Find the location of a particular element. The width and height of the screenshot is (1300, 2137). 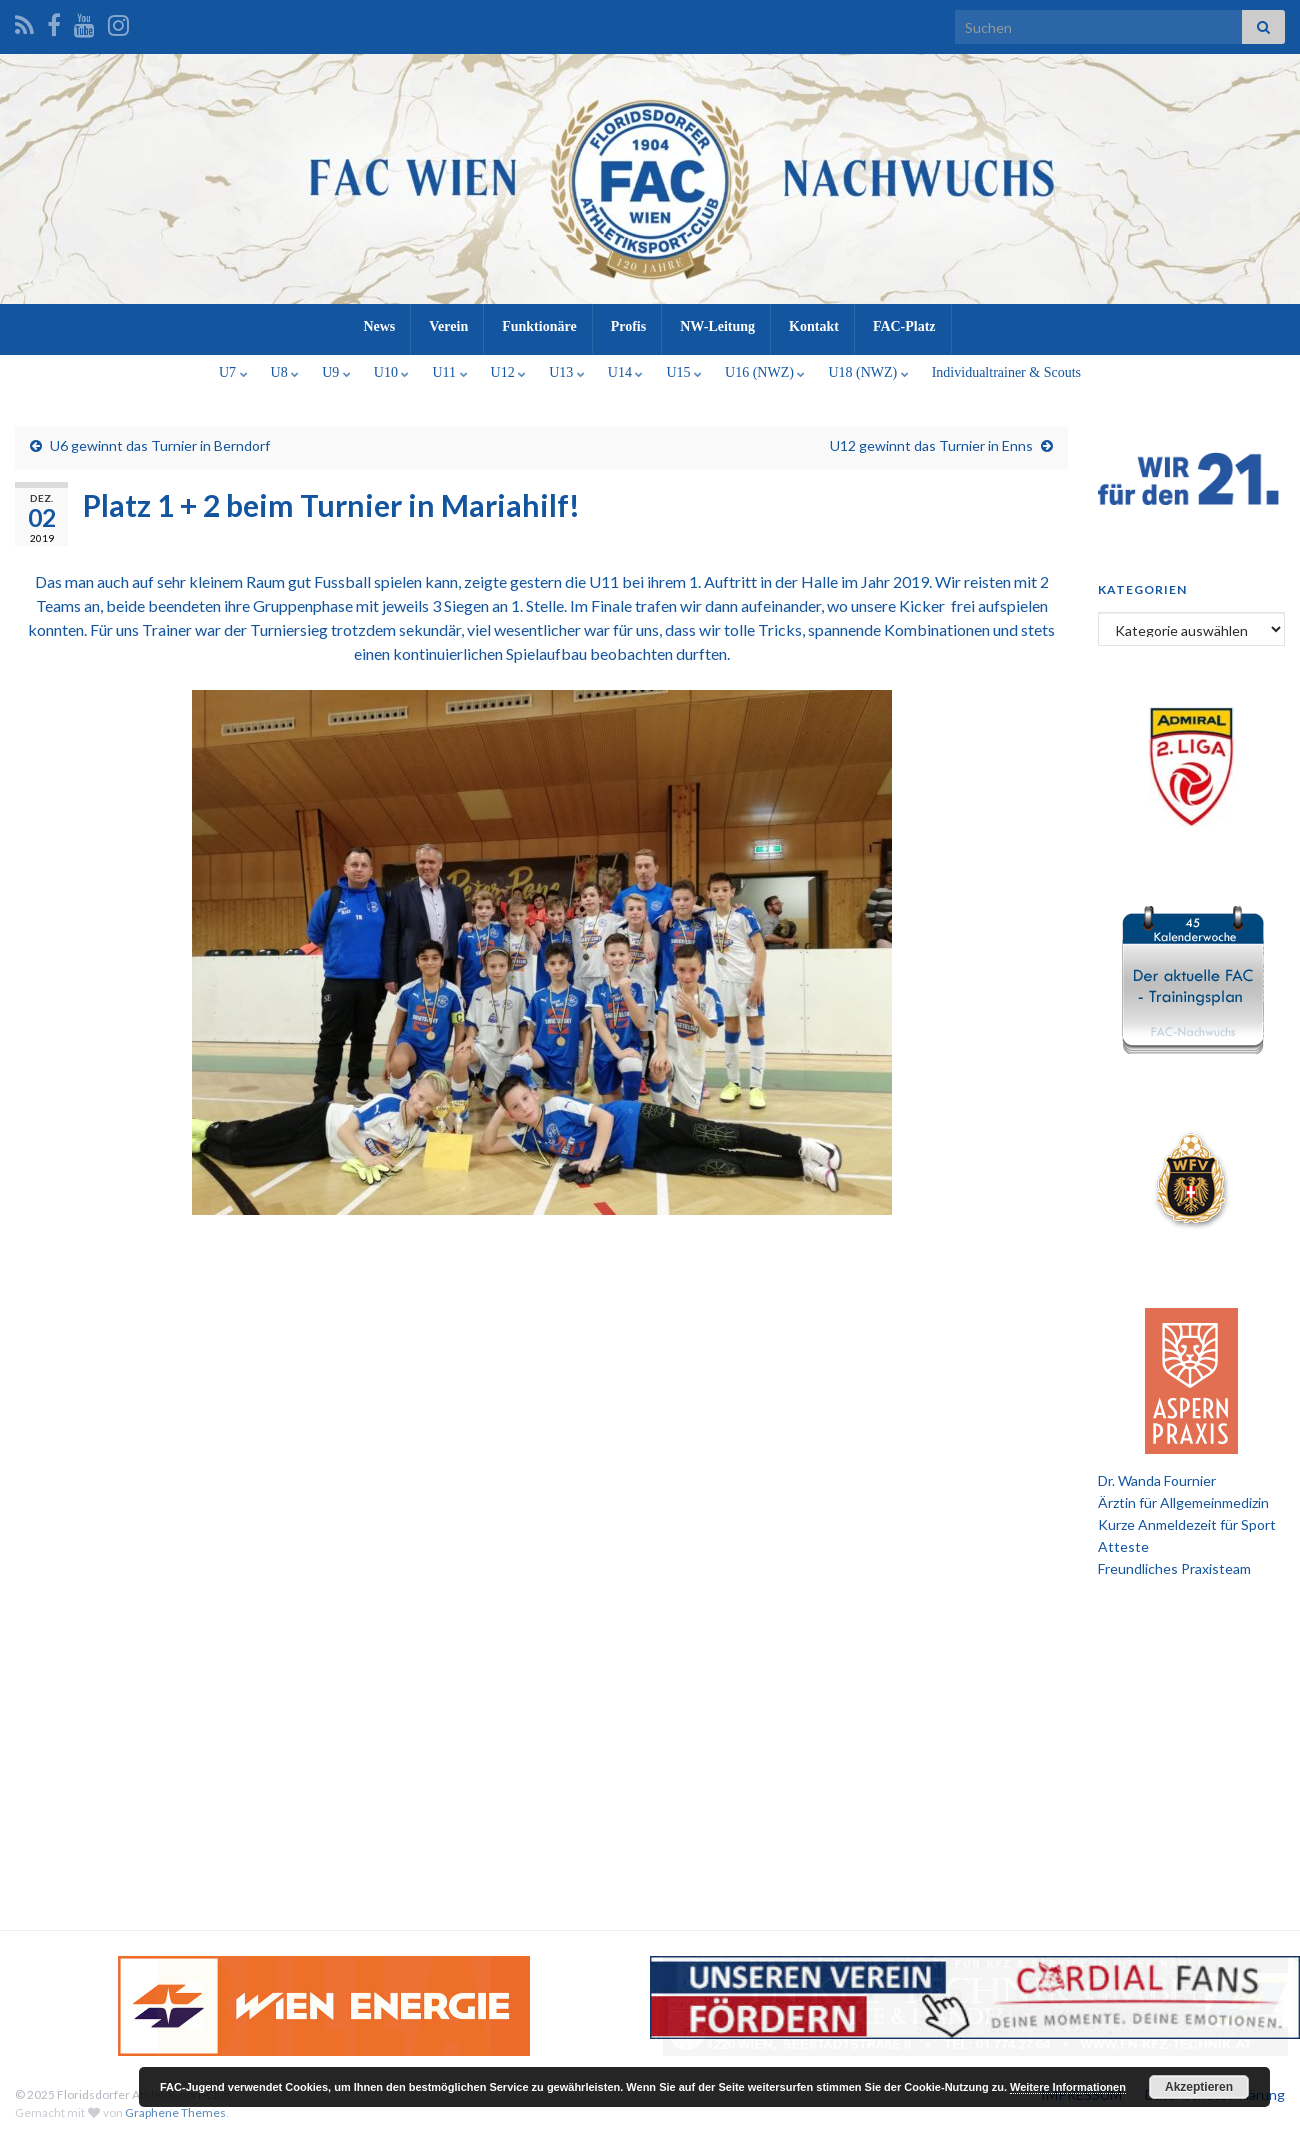

Individualtrainer & Scouts is located at coordinates (1006, 372).